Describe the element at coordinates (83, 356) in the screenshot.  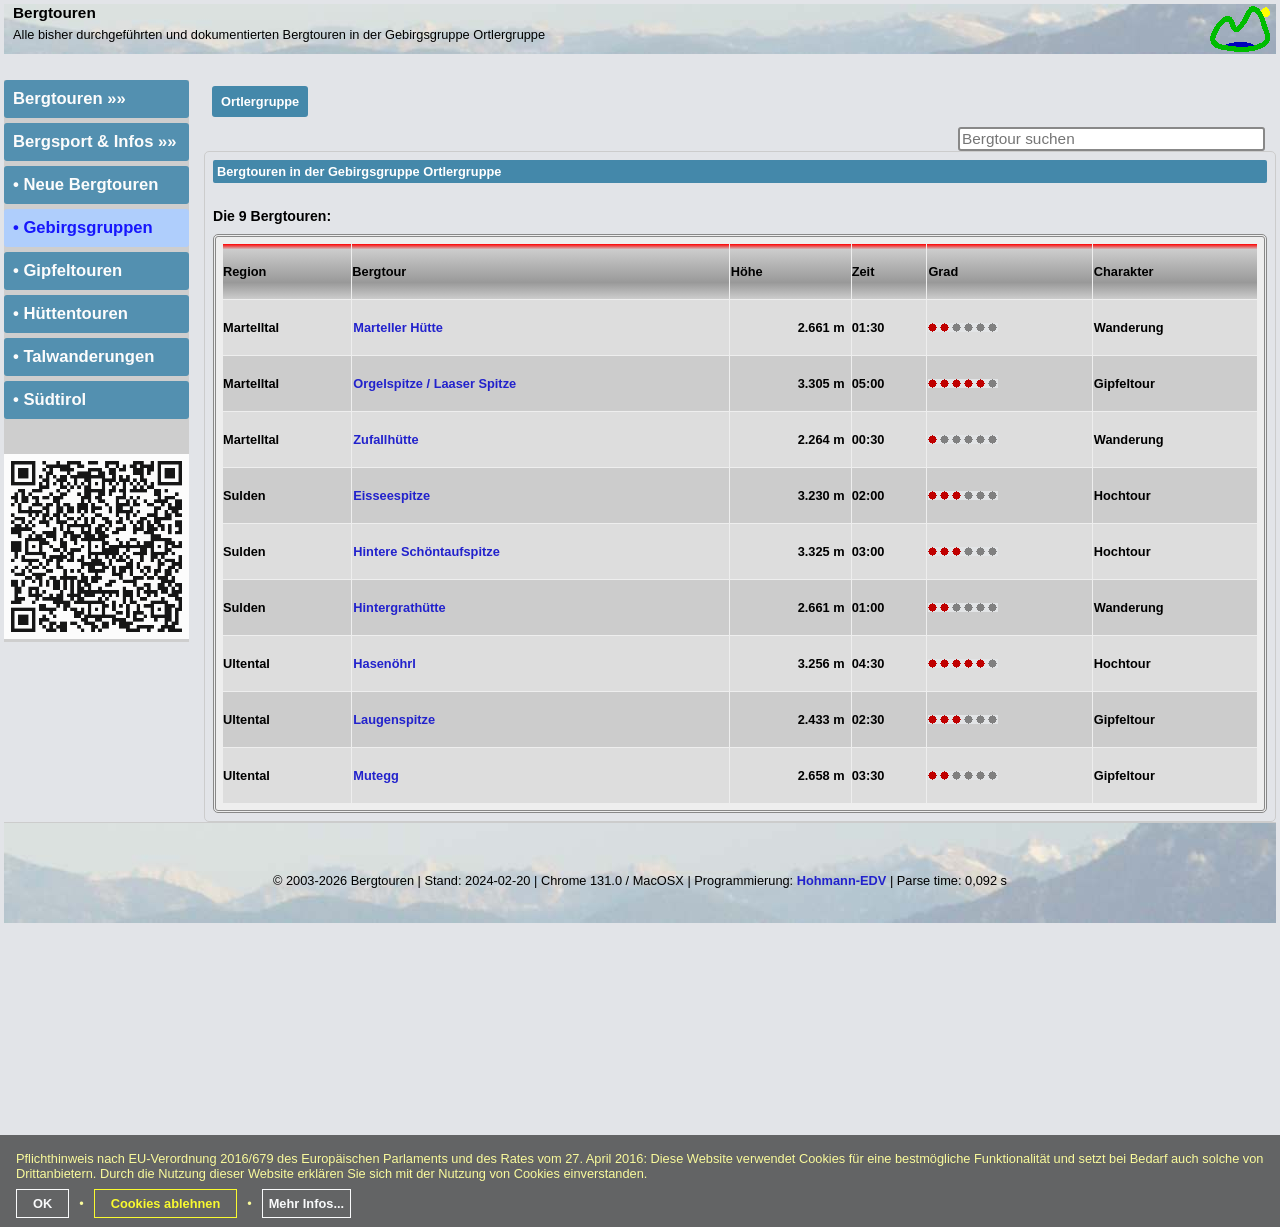
I see `• Talwanderungen` at that location.